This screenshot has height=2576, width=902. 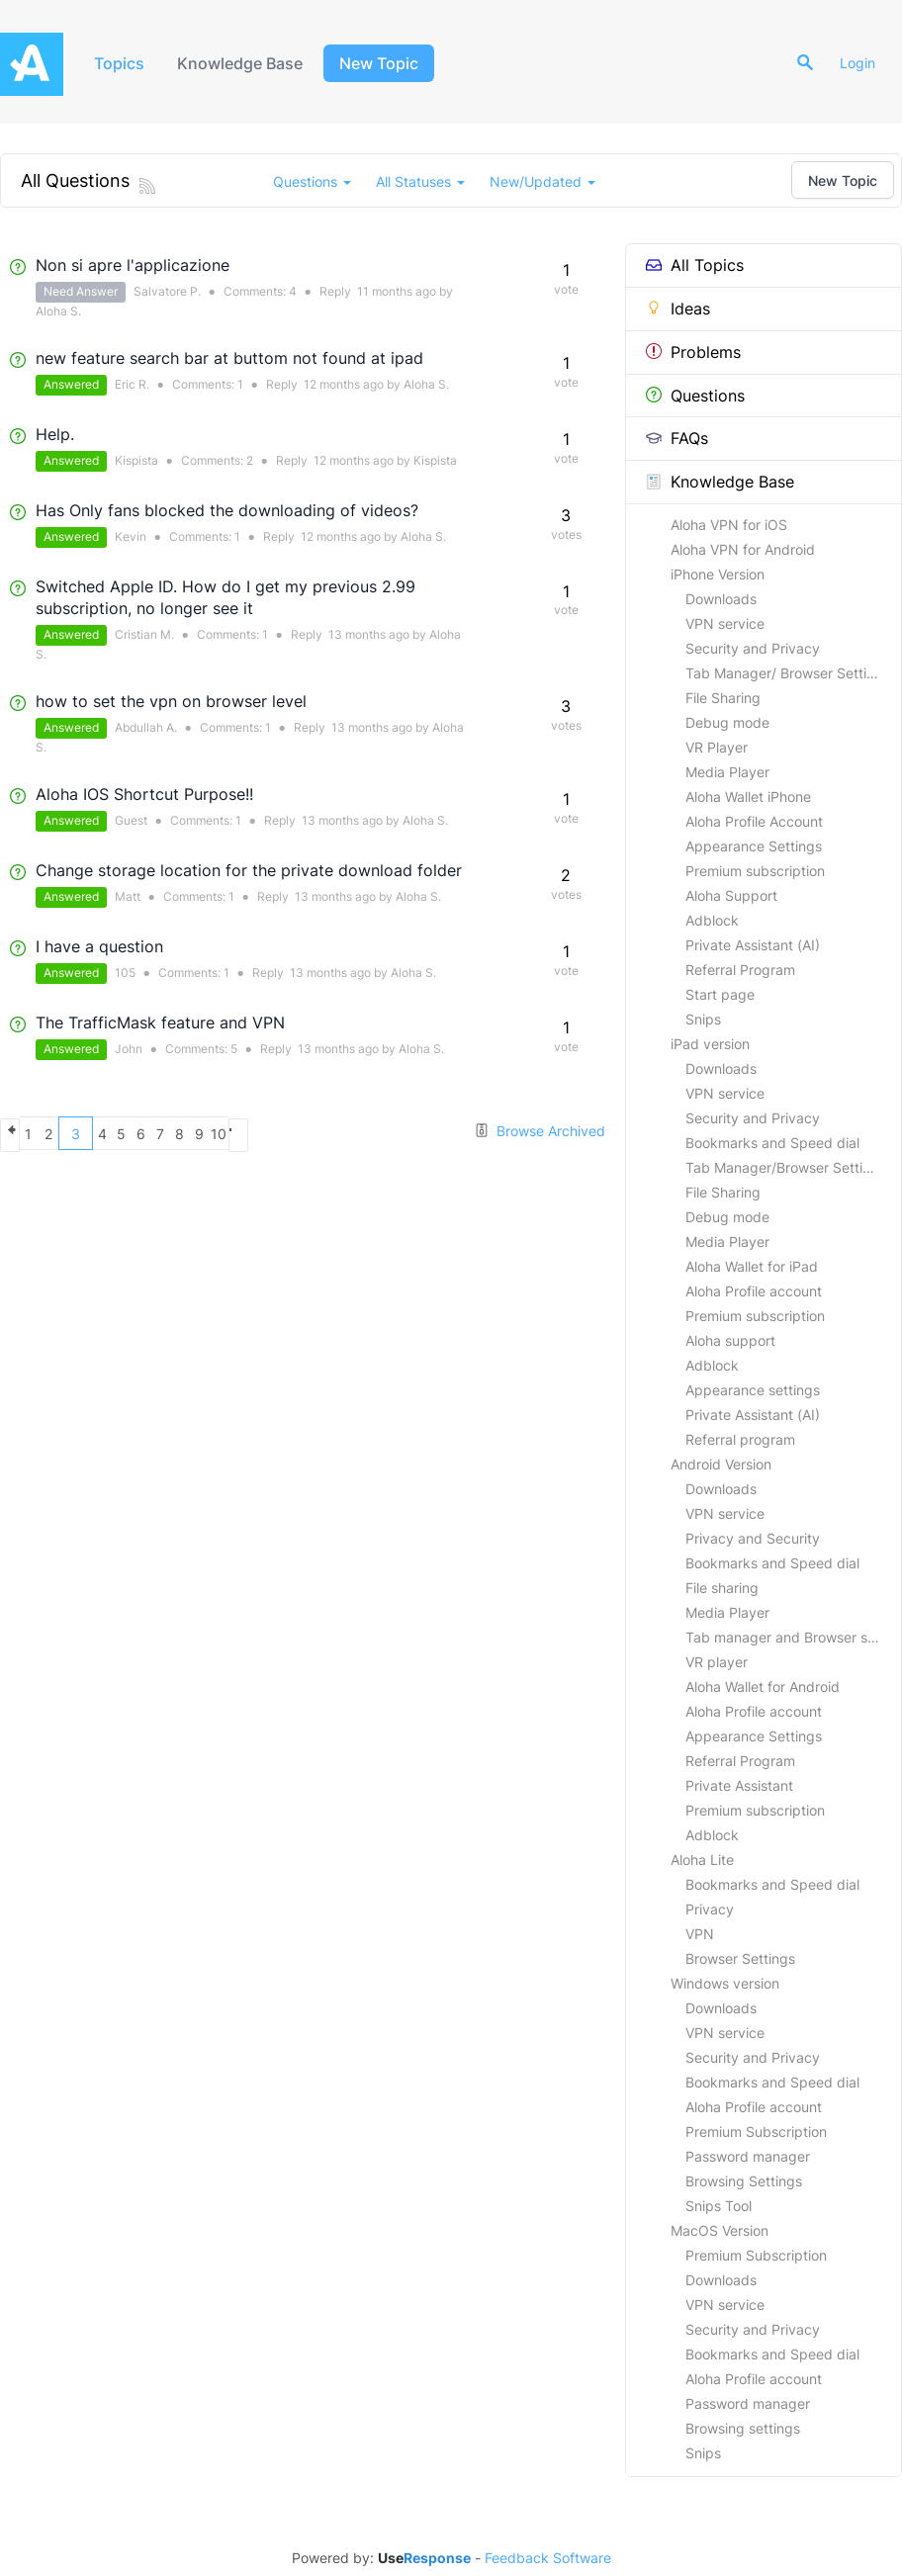 I want to click on Aloha Wallet for iPad, so click(x=751, y=1266).